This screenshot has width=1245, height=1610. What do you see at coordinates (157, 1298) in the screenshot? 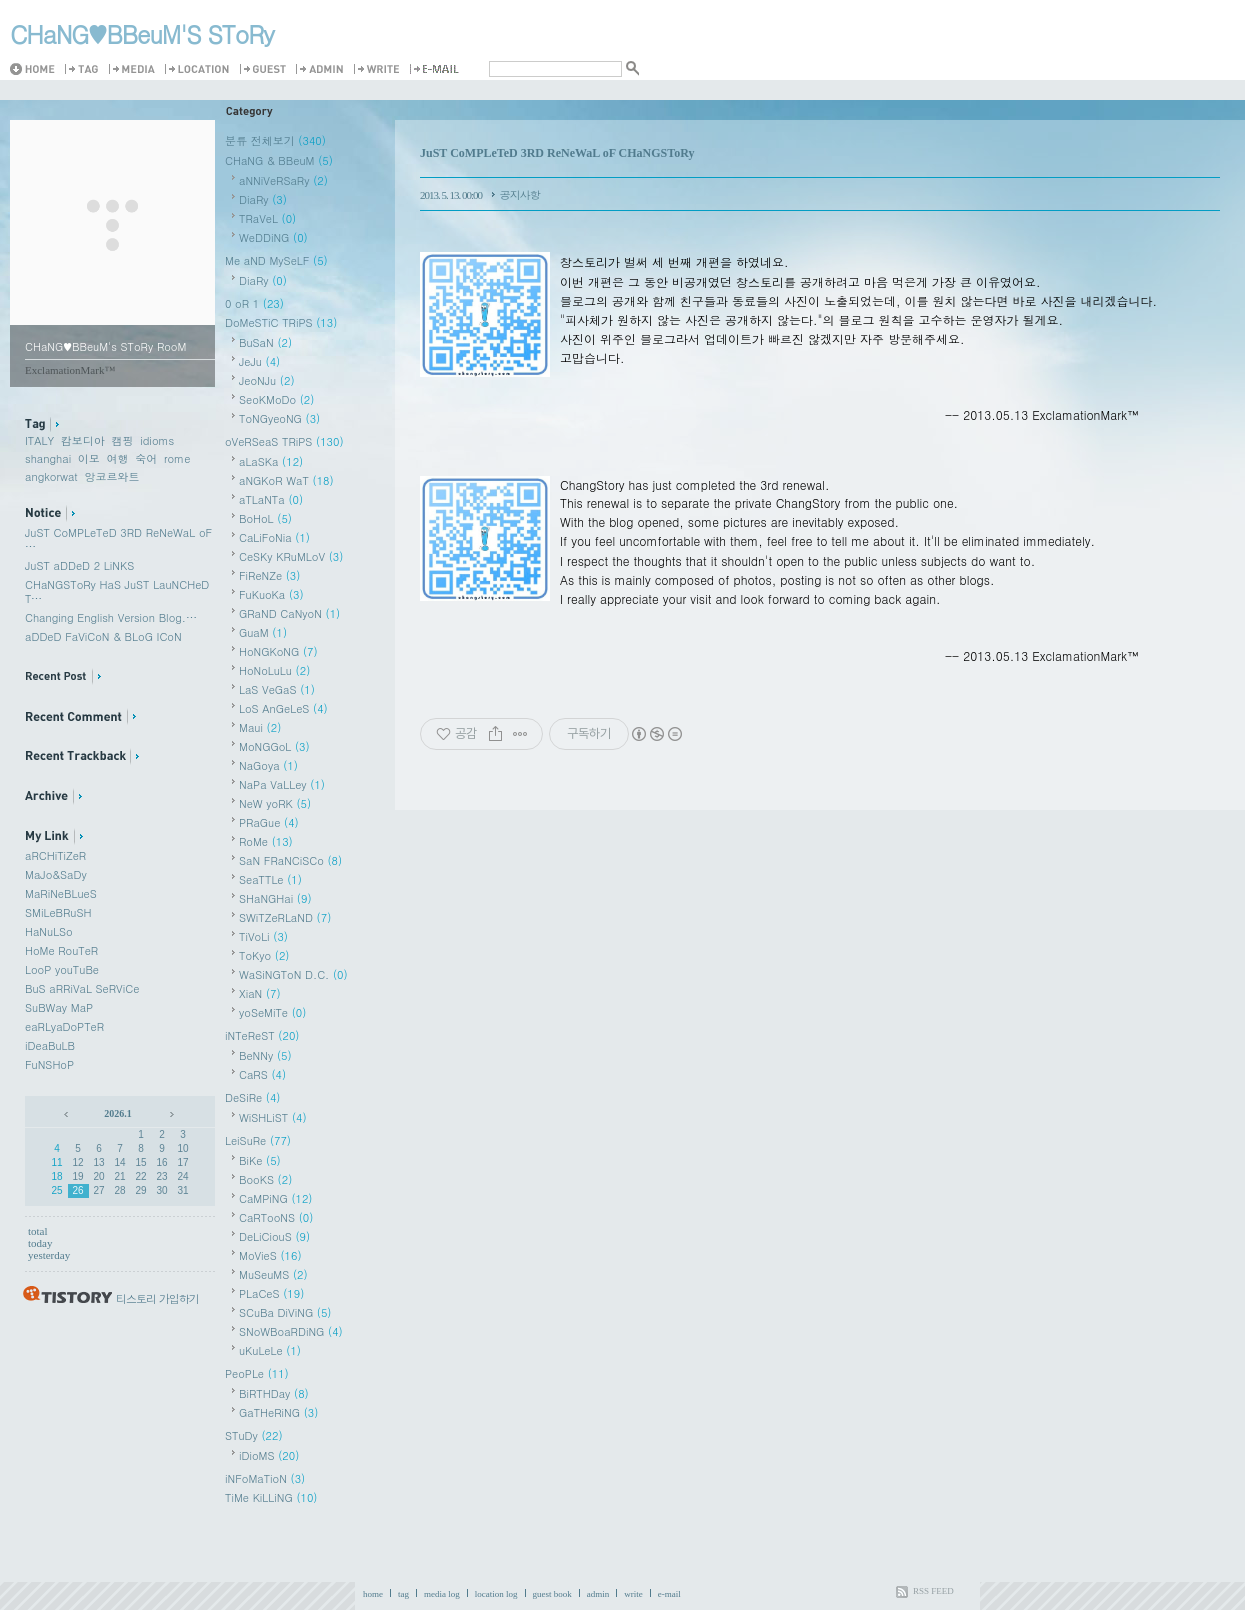
I see `티스토리 가입하기` at bounding box center [157, 1298].